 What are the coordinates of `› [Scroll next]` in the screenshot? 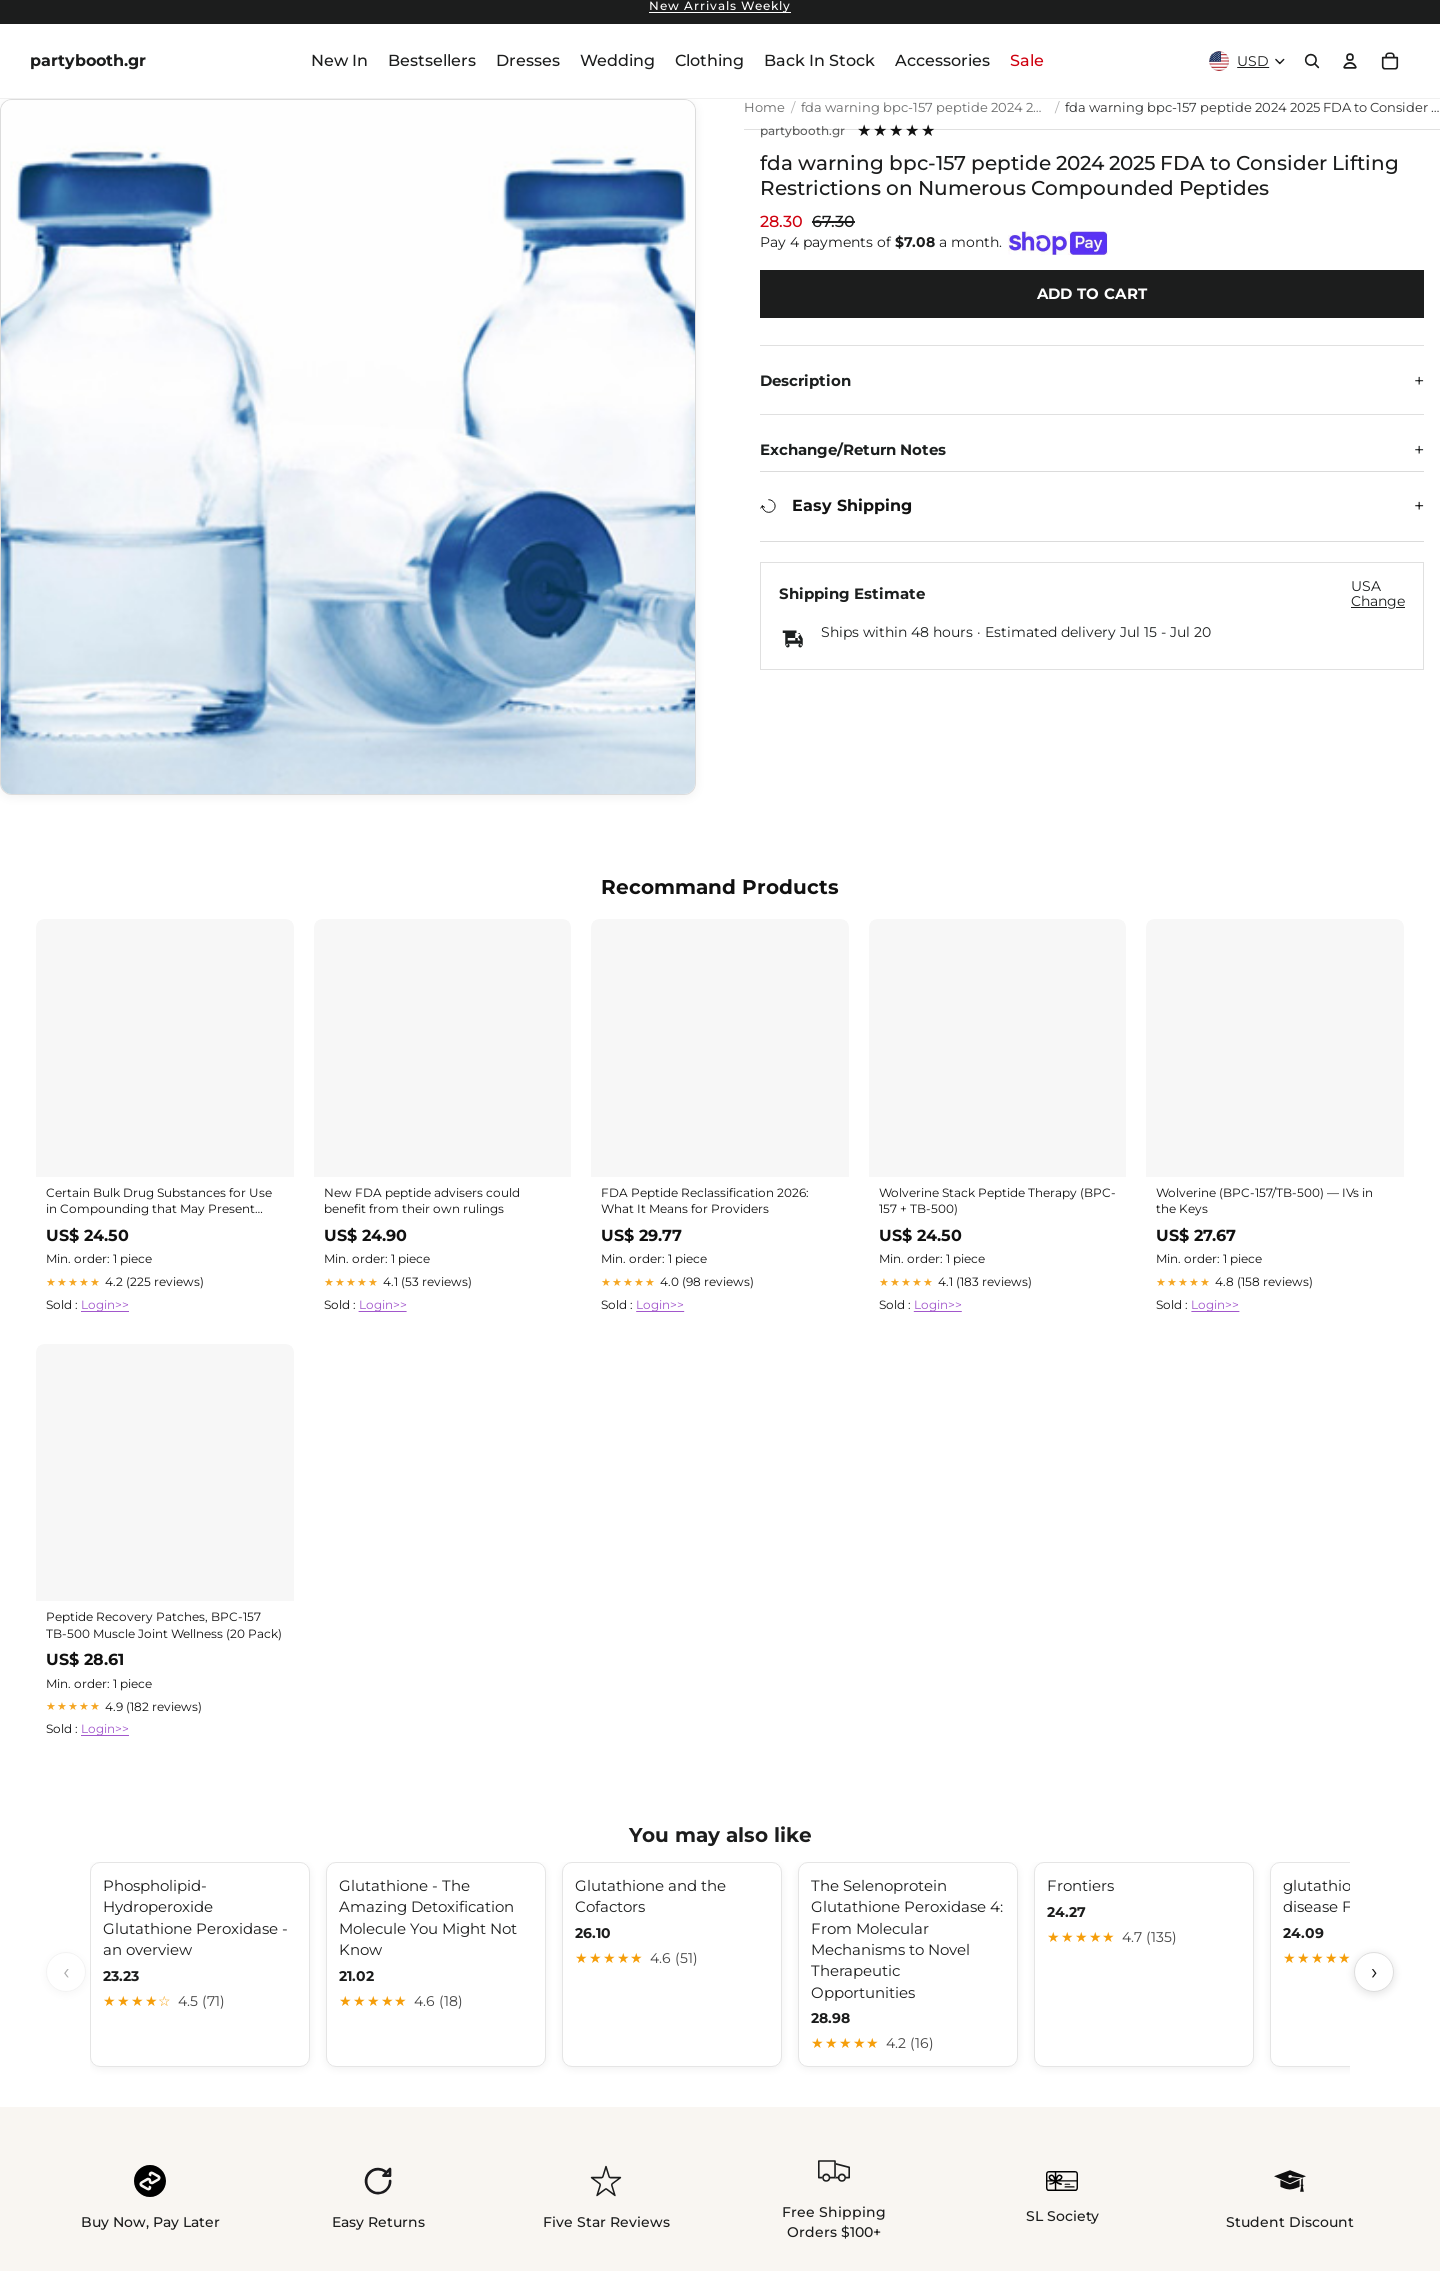 It's located at (1374, 1971).